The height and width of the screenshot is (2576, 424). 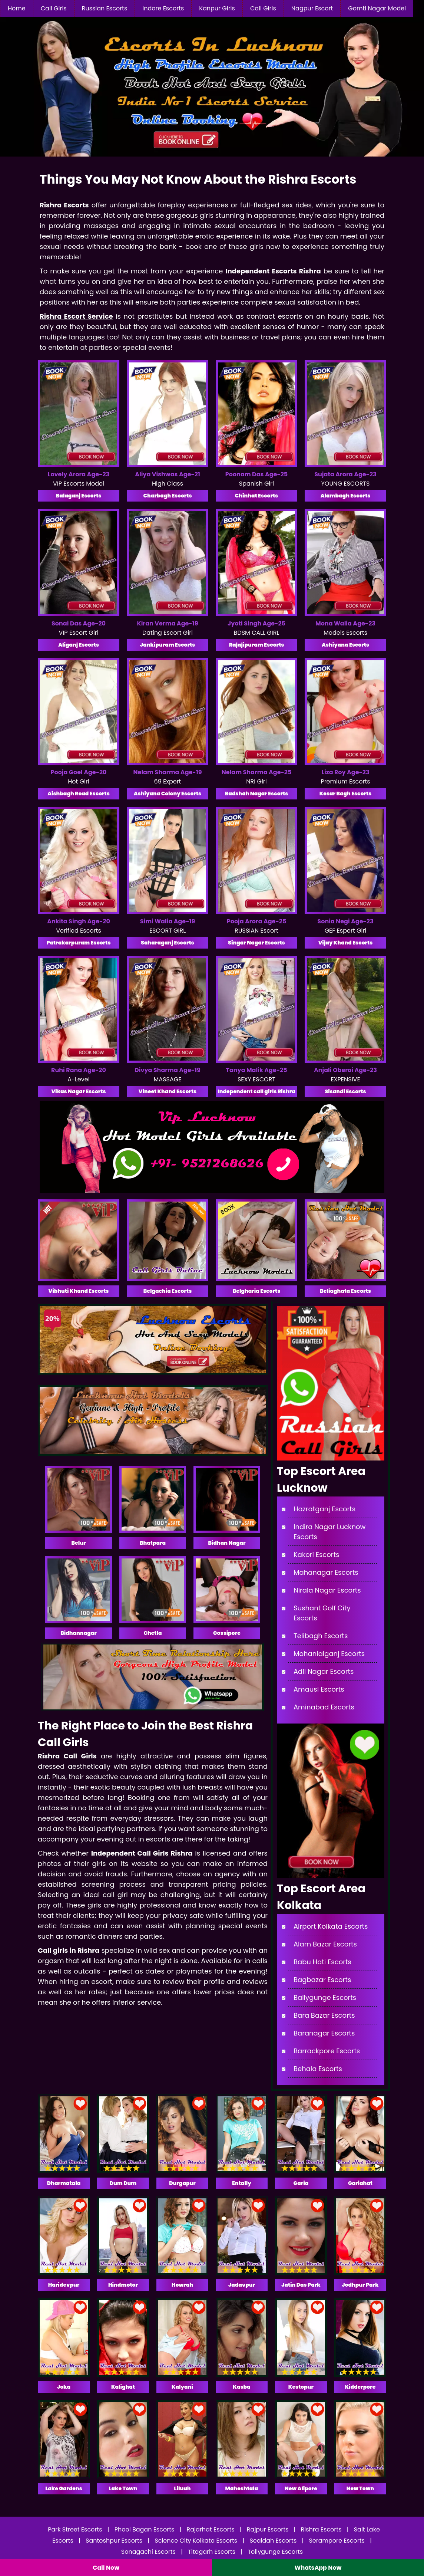 What do you see at coordinates (329, 1653) in the screenshot?
I see `Mohanlalganj Escorts` at bounding box center [329, 1653].